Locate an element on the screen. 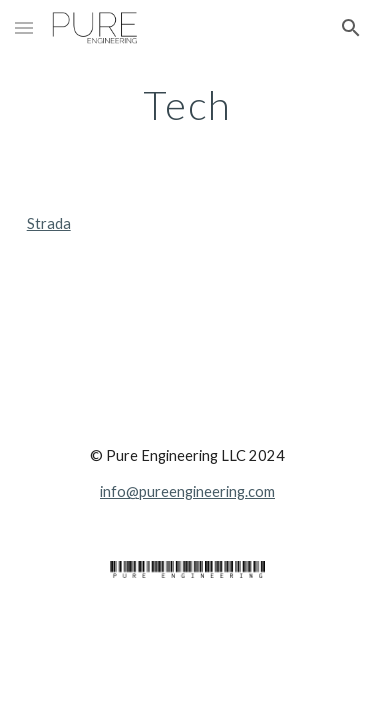 The height and width of the screenshot is (720, 375). Strada is located at coordinates (49, 223).